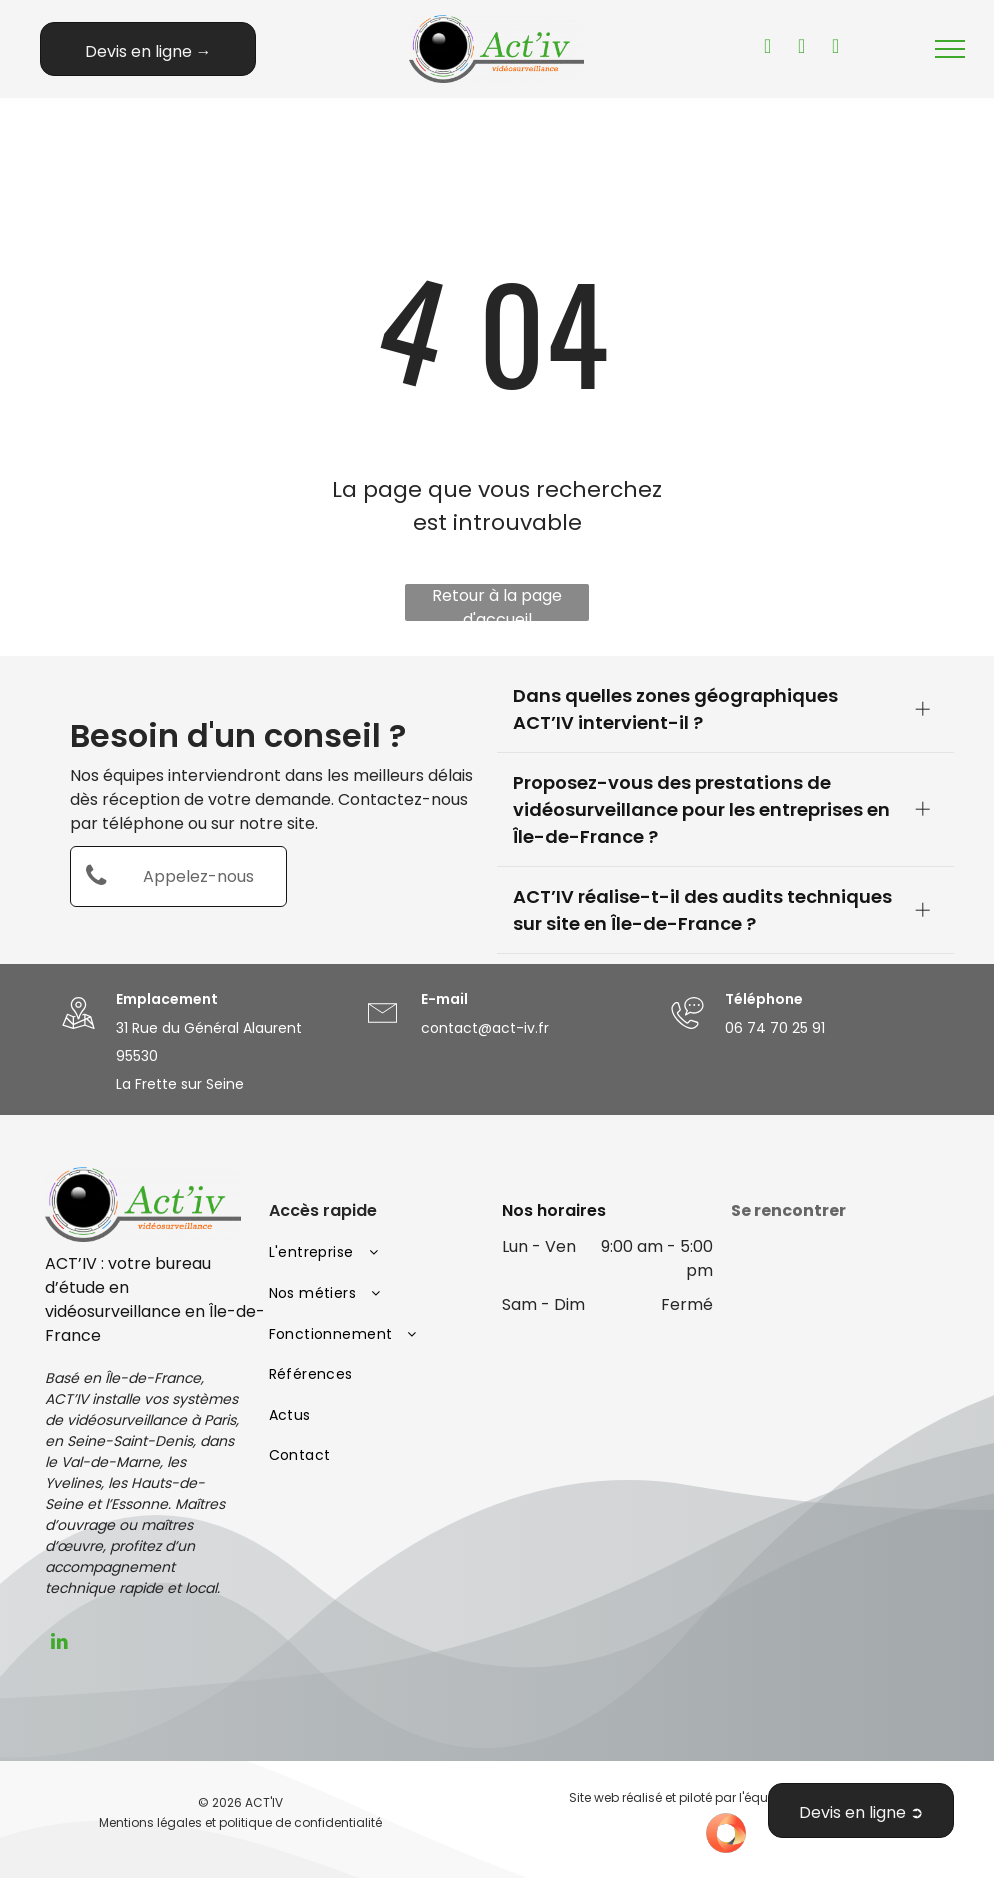 The image size is (994, 1878). I want to click on contact@act-iv.fr, so click(485, 1028).